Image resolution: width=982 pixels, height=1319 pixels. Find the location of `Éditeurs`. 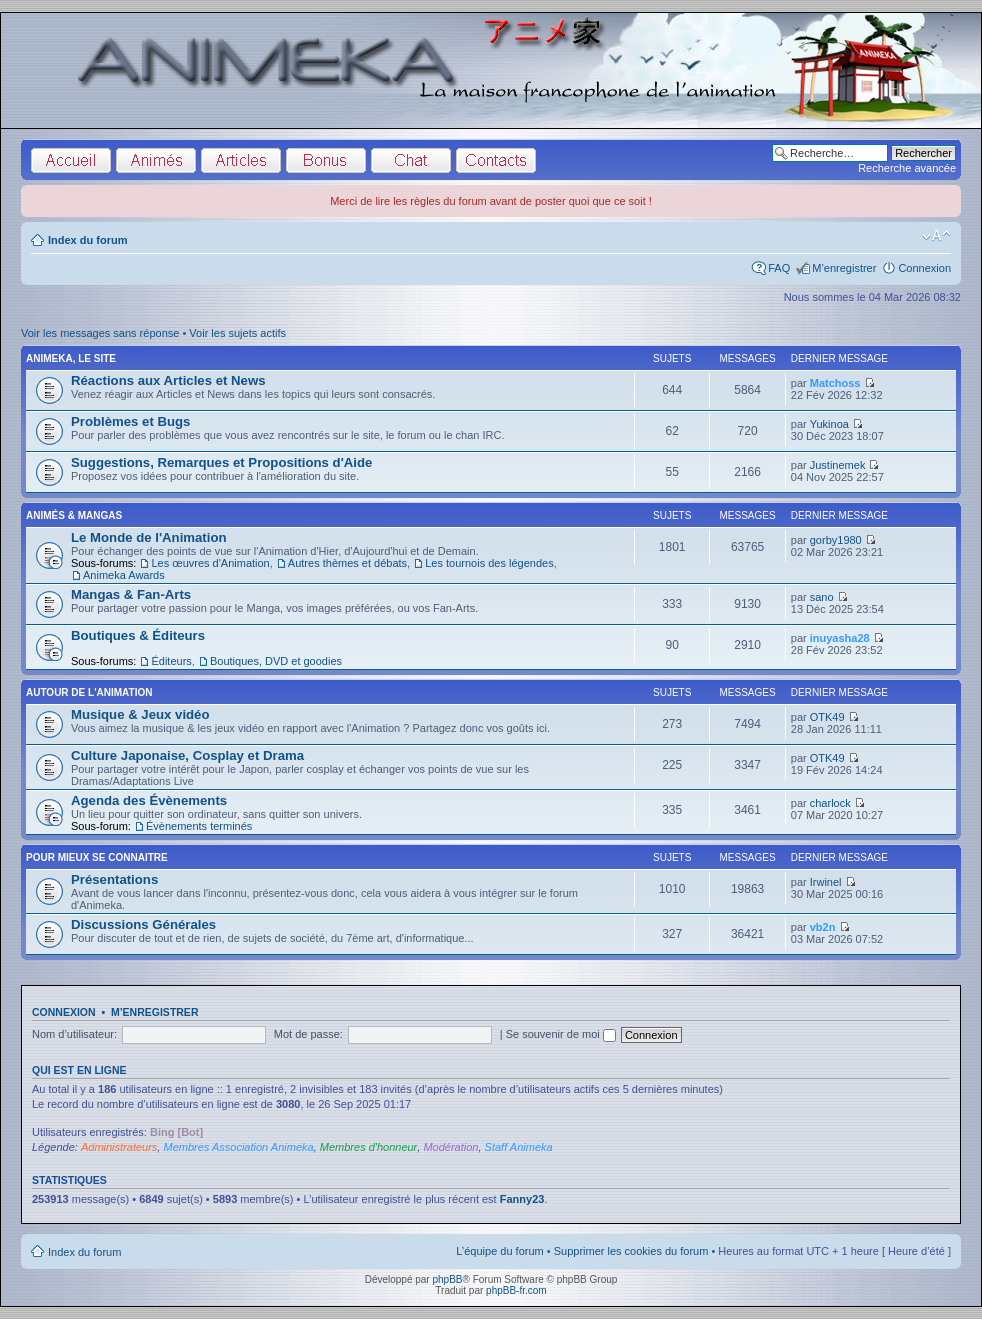

Éditeurs is located at coordinates (171, 661).